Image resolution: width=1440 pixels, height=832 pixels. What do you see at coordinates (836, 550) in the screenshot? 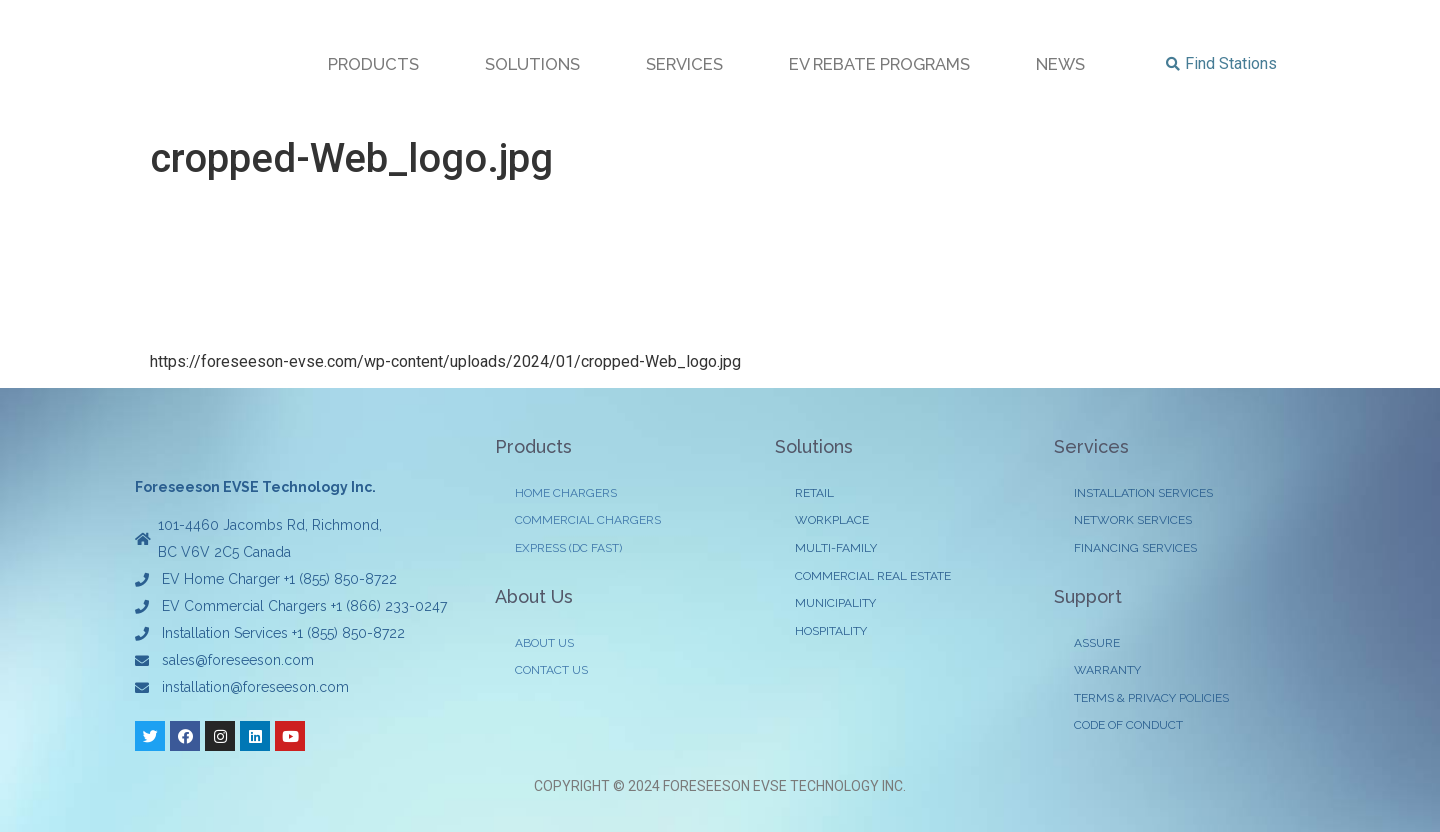
I see `MULTI-FAMILY` at bounding box center [836, 550].